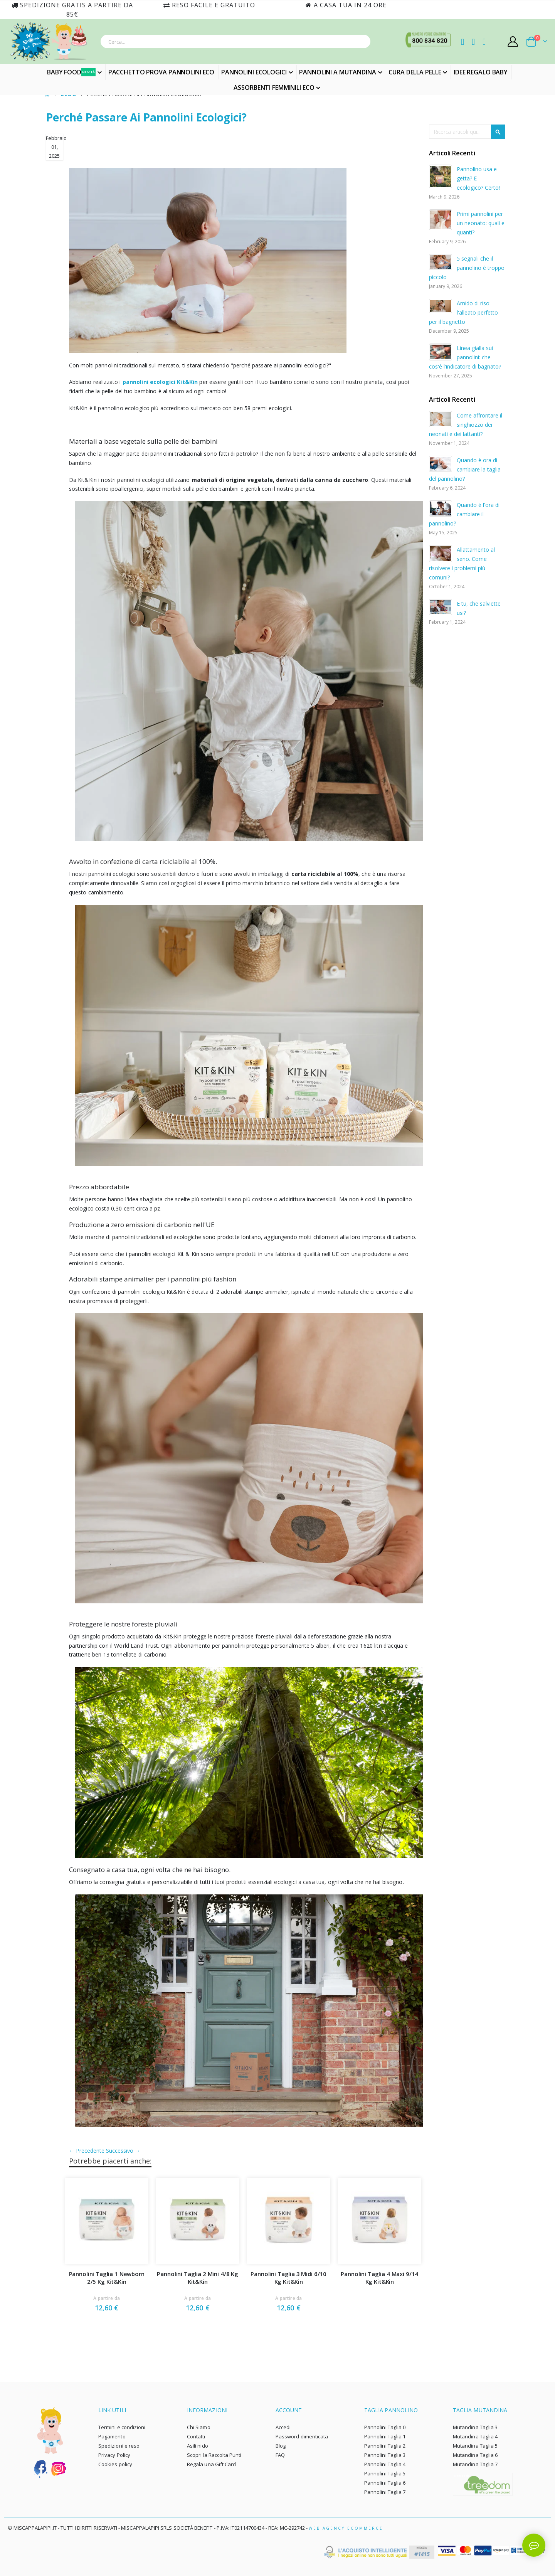 This screenshot has height=2576, width=555. What do you see at coordinates (464, 514) in the screenshot?
I see `Quando è l'ora di cambiare il pannolino?` at bounding box center [464, 514].